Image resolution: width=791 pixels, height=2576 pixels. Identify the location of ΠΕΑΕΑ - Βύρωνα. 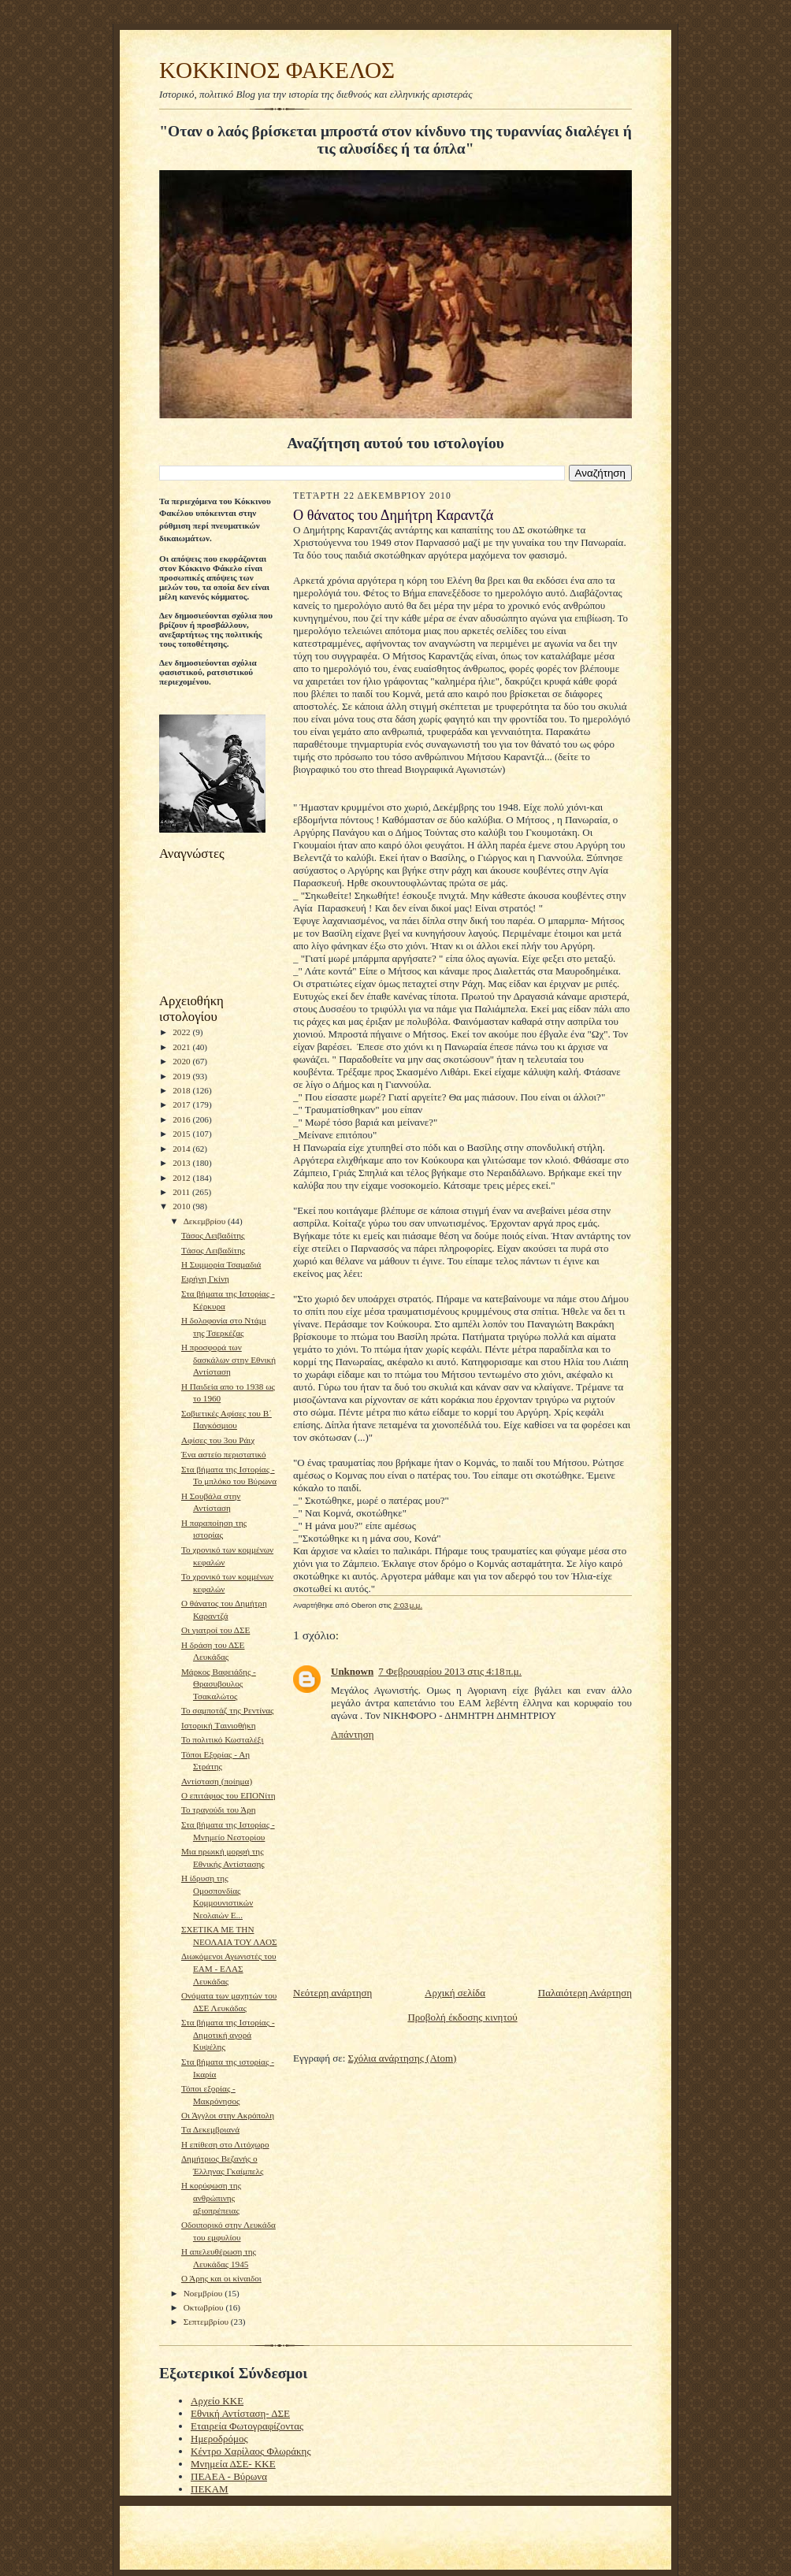
(229, 2476).